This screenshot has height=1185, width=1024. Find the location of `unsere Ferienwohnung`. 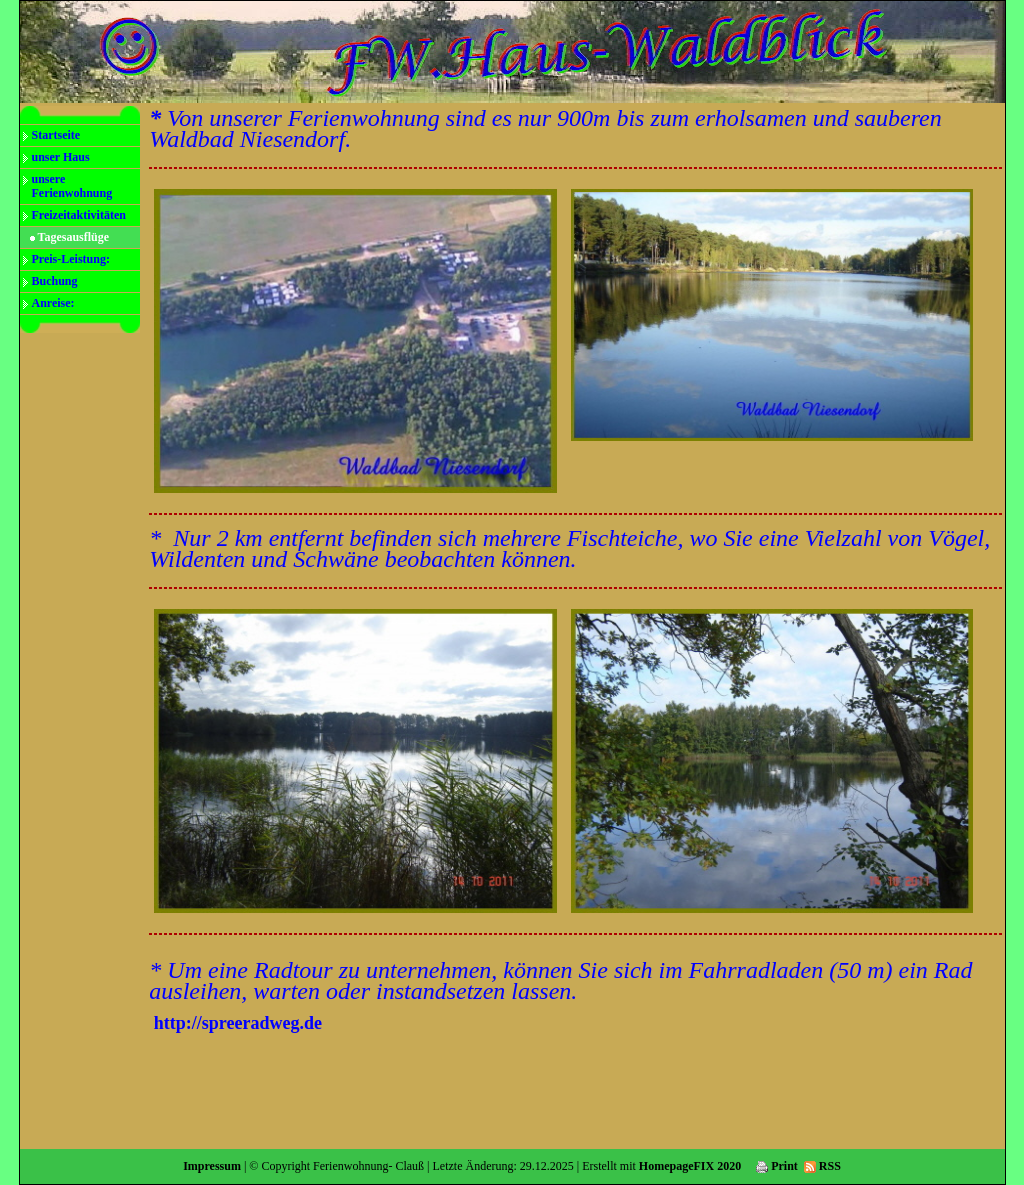

unsere Ferienwohnung is located at coordinates (72, 186).